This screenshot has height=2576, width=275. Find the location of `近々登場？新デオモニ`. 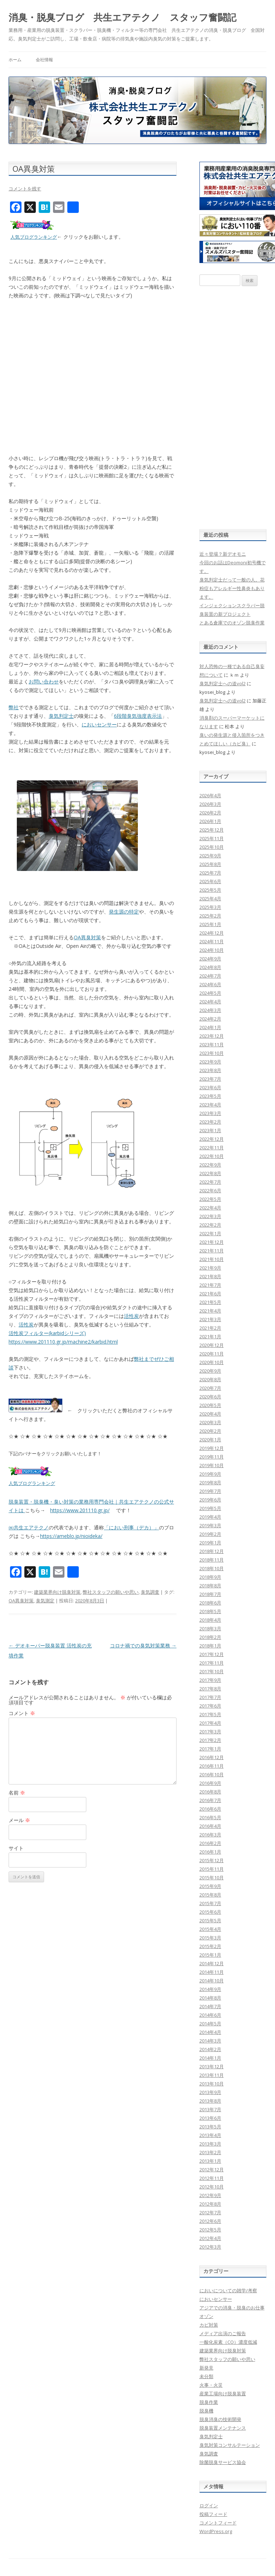

近々登場？新デオモニ is located at coordinates (222, 554).